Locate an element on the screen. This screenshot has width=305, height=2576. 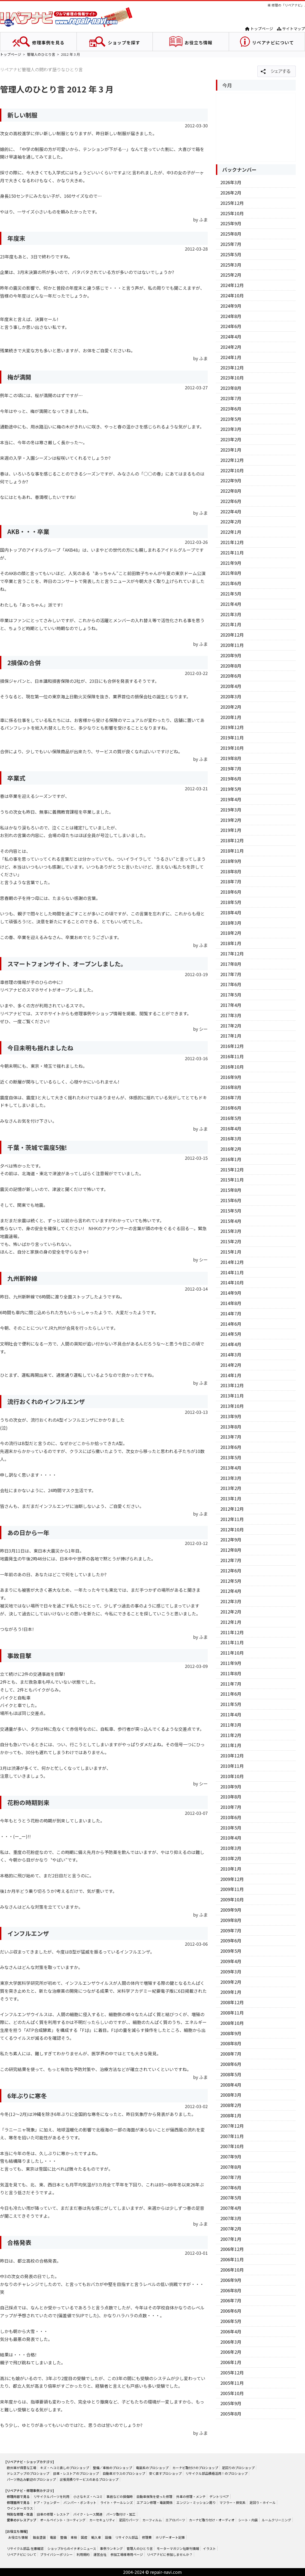
2008年6月 is located at coordinates (230, 2064).